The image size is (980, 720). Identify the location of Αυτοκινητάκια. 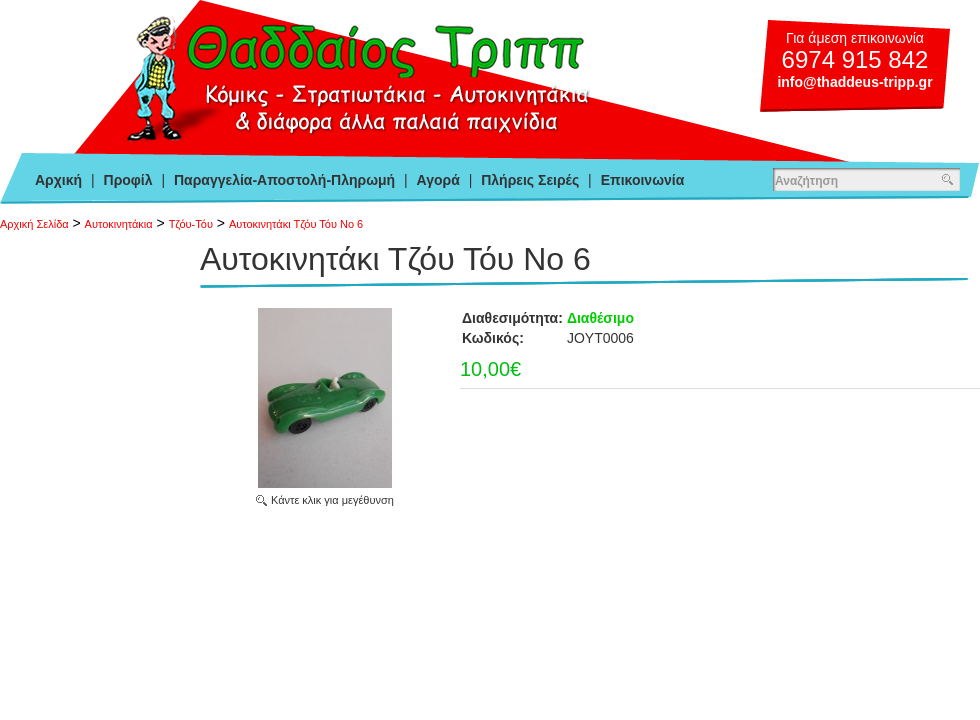
(119, 224).